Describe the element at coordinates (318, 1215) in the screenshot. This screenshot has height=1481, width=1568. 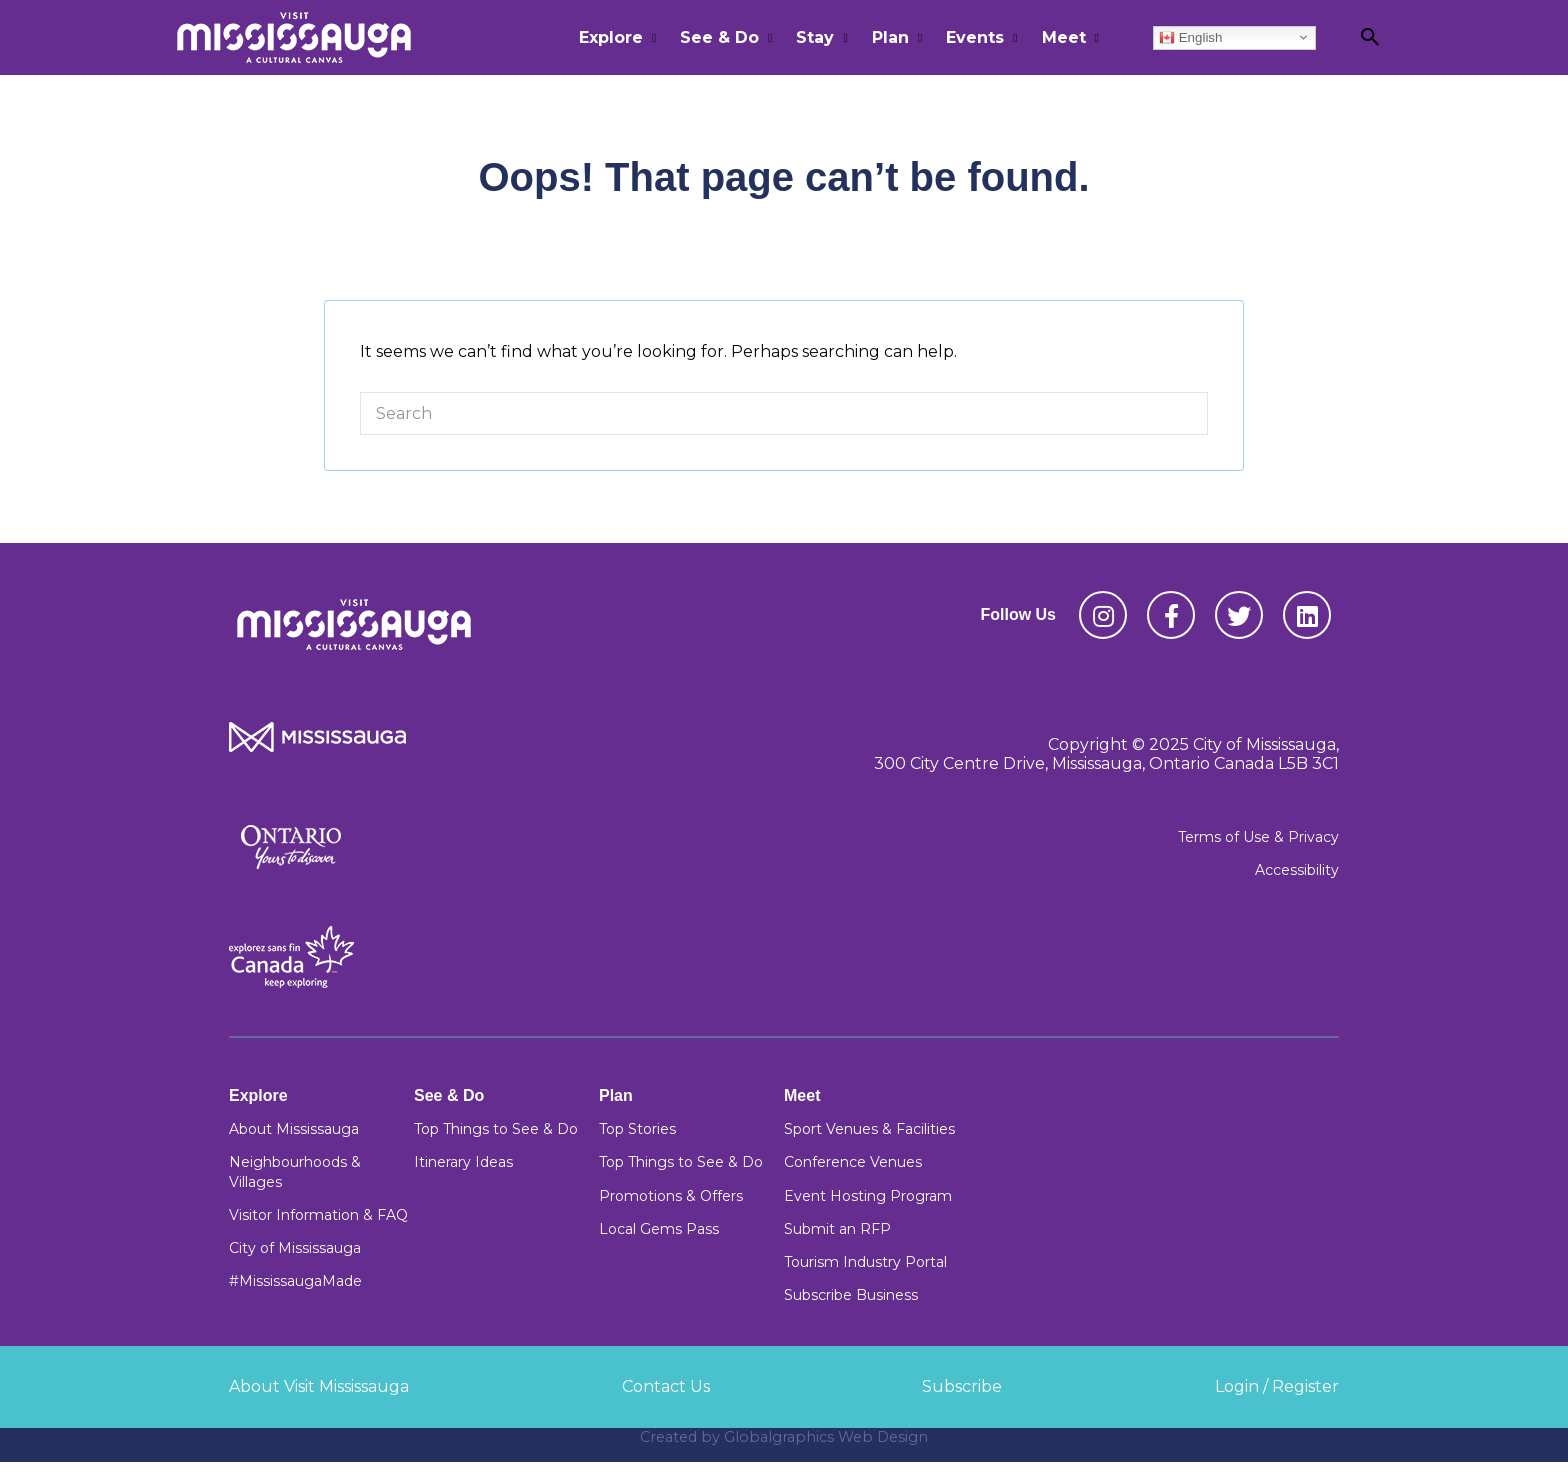
I see `Visitor Information & FAQ` at that location.